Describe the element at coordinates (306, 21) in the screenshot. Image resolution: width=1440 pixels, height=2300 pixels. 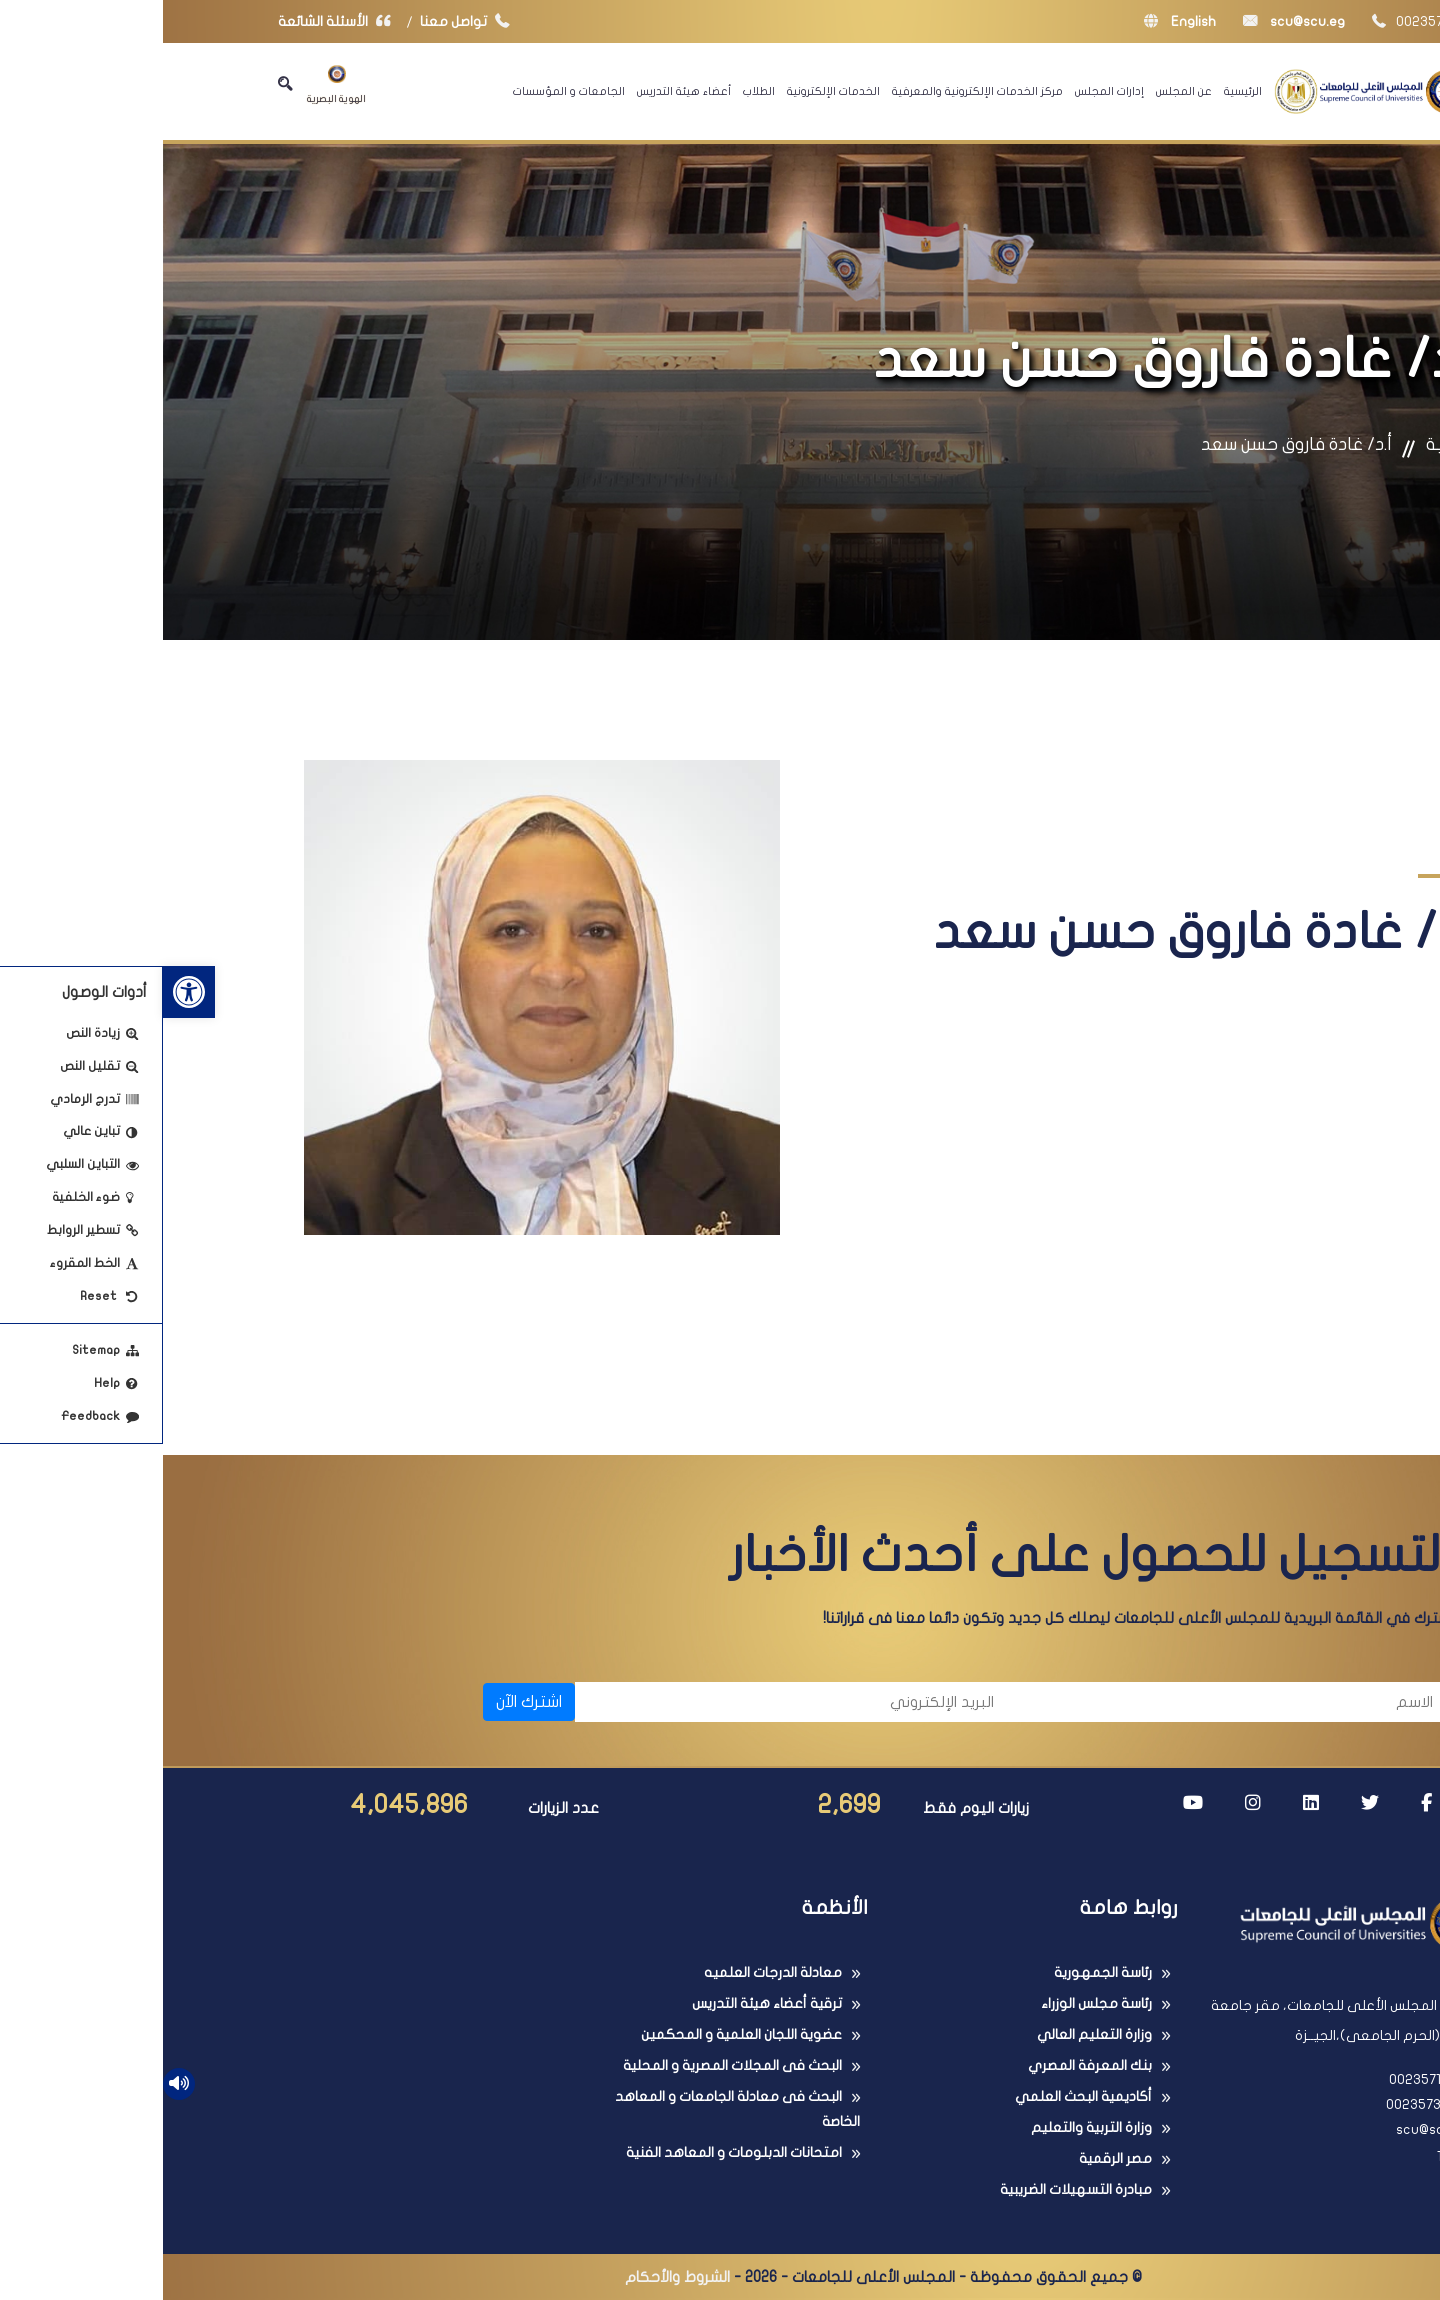
I see `تواصل معنا [link]` at that location.